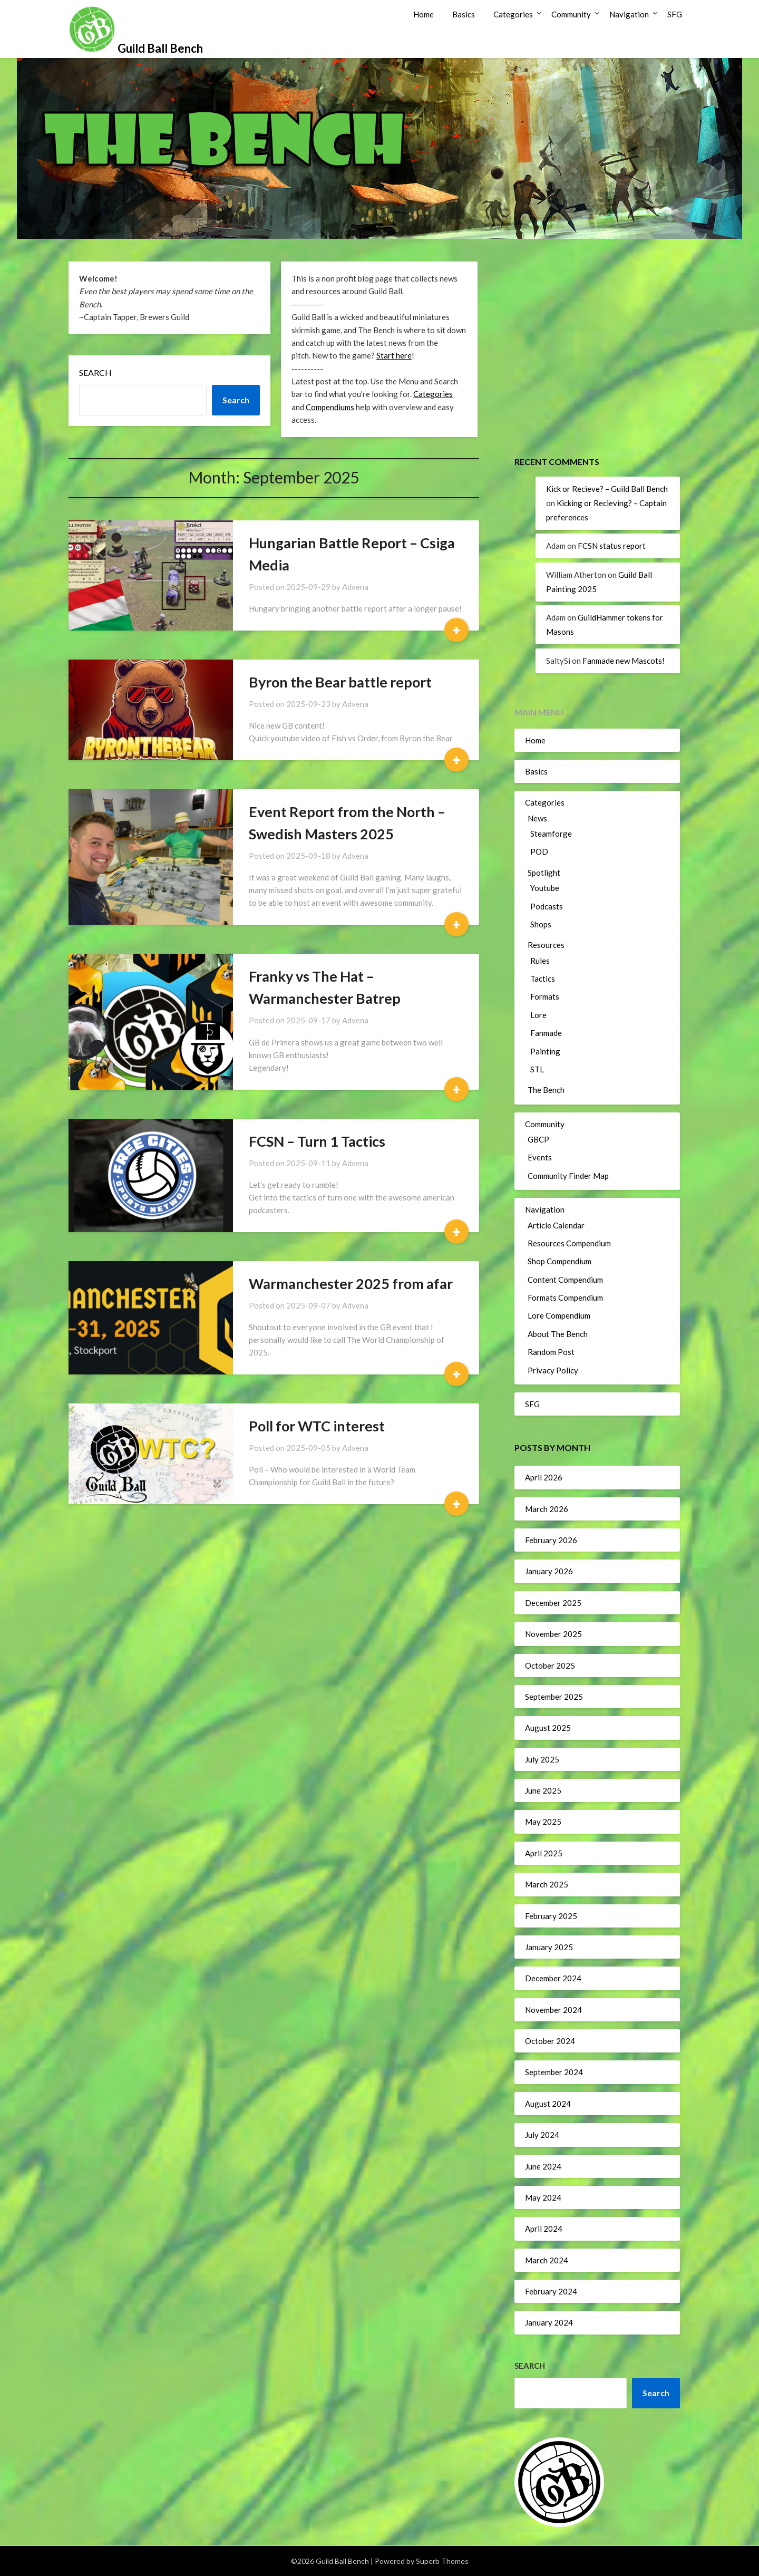  What do you see at coordinates (569, 1243) in the screenshot?
I see `Resources Compendium` at bounding box center [569, 1243].